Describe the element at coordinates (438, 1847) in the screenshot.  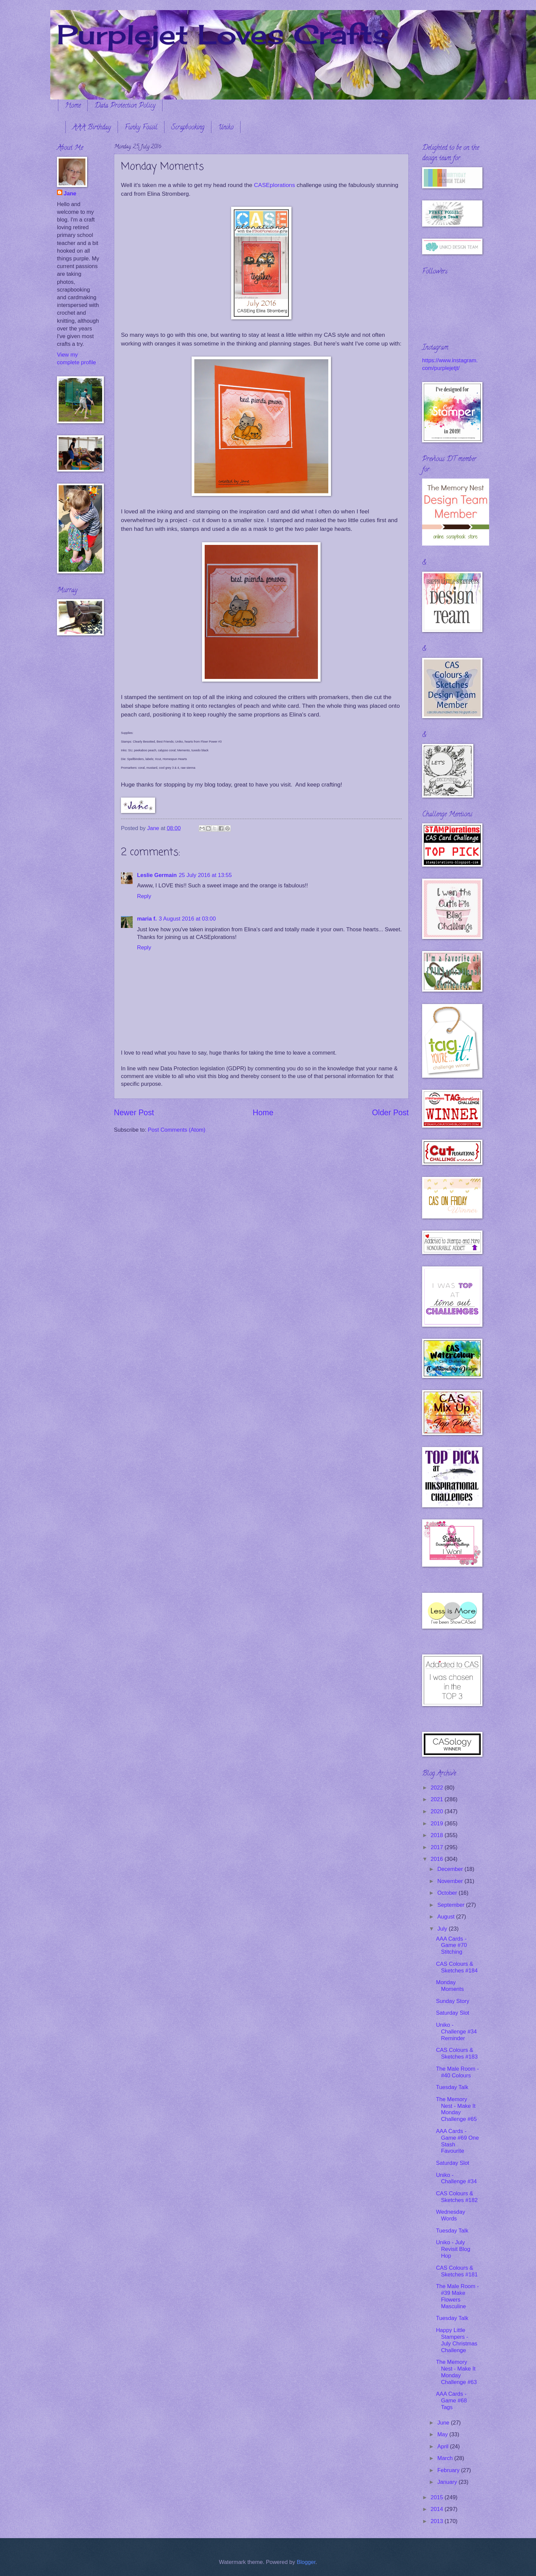
I see `2017` at that location.